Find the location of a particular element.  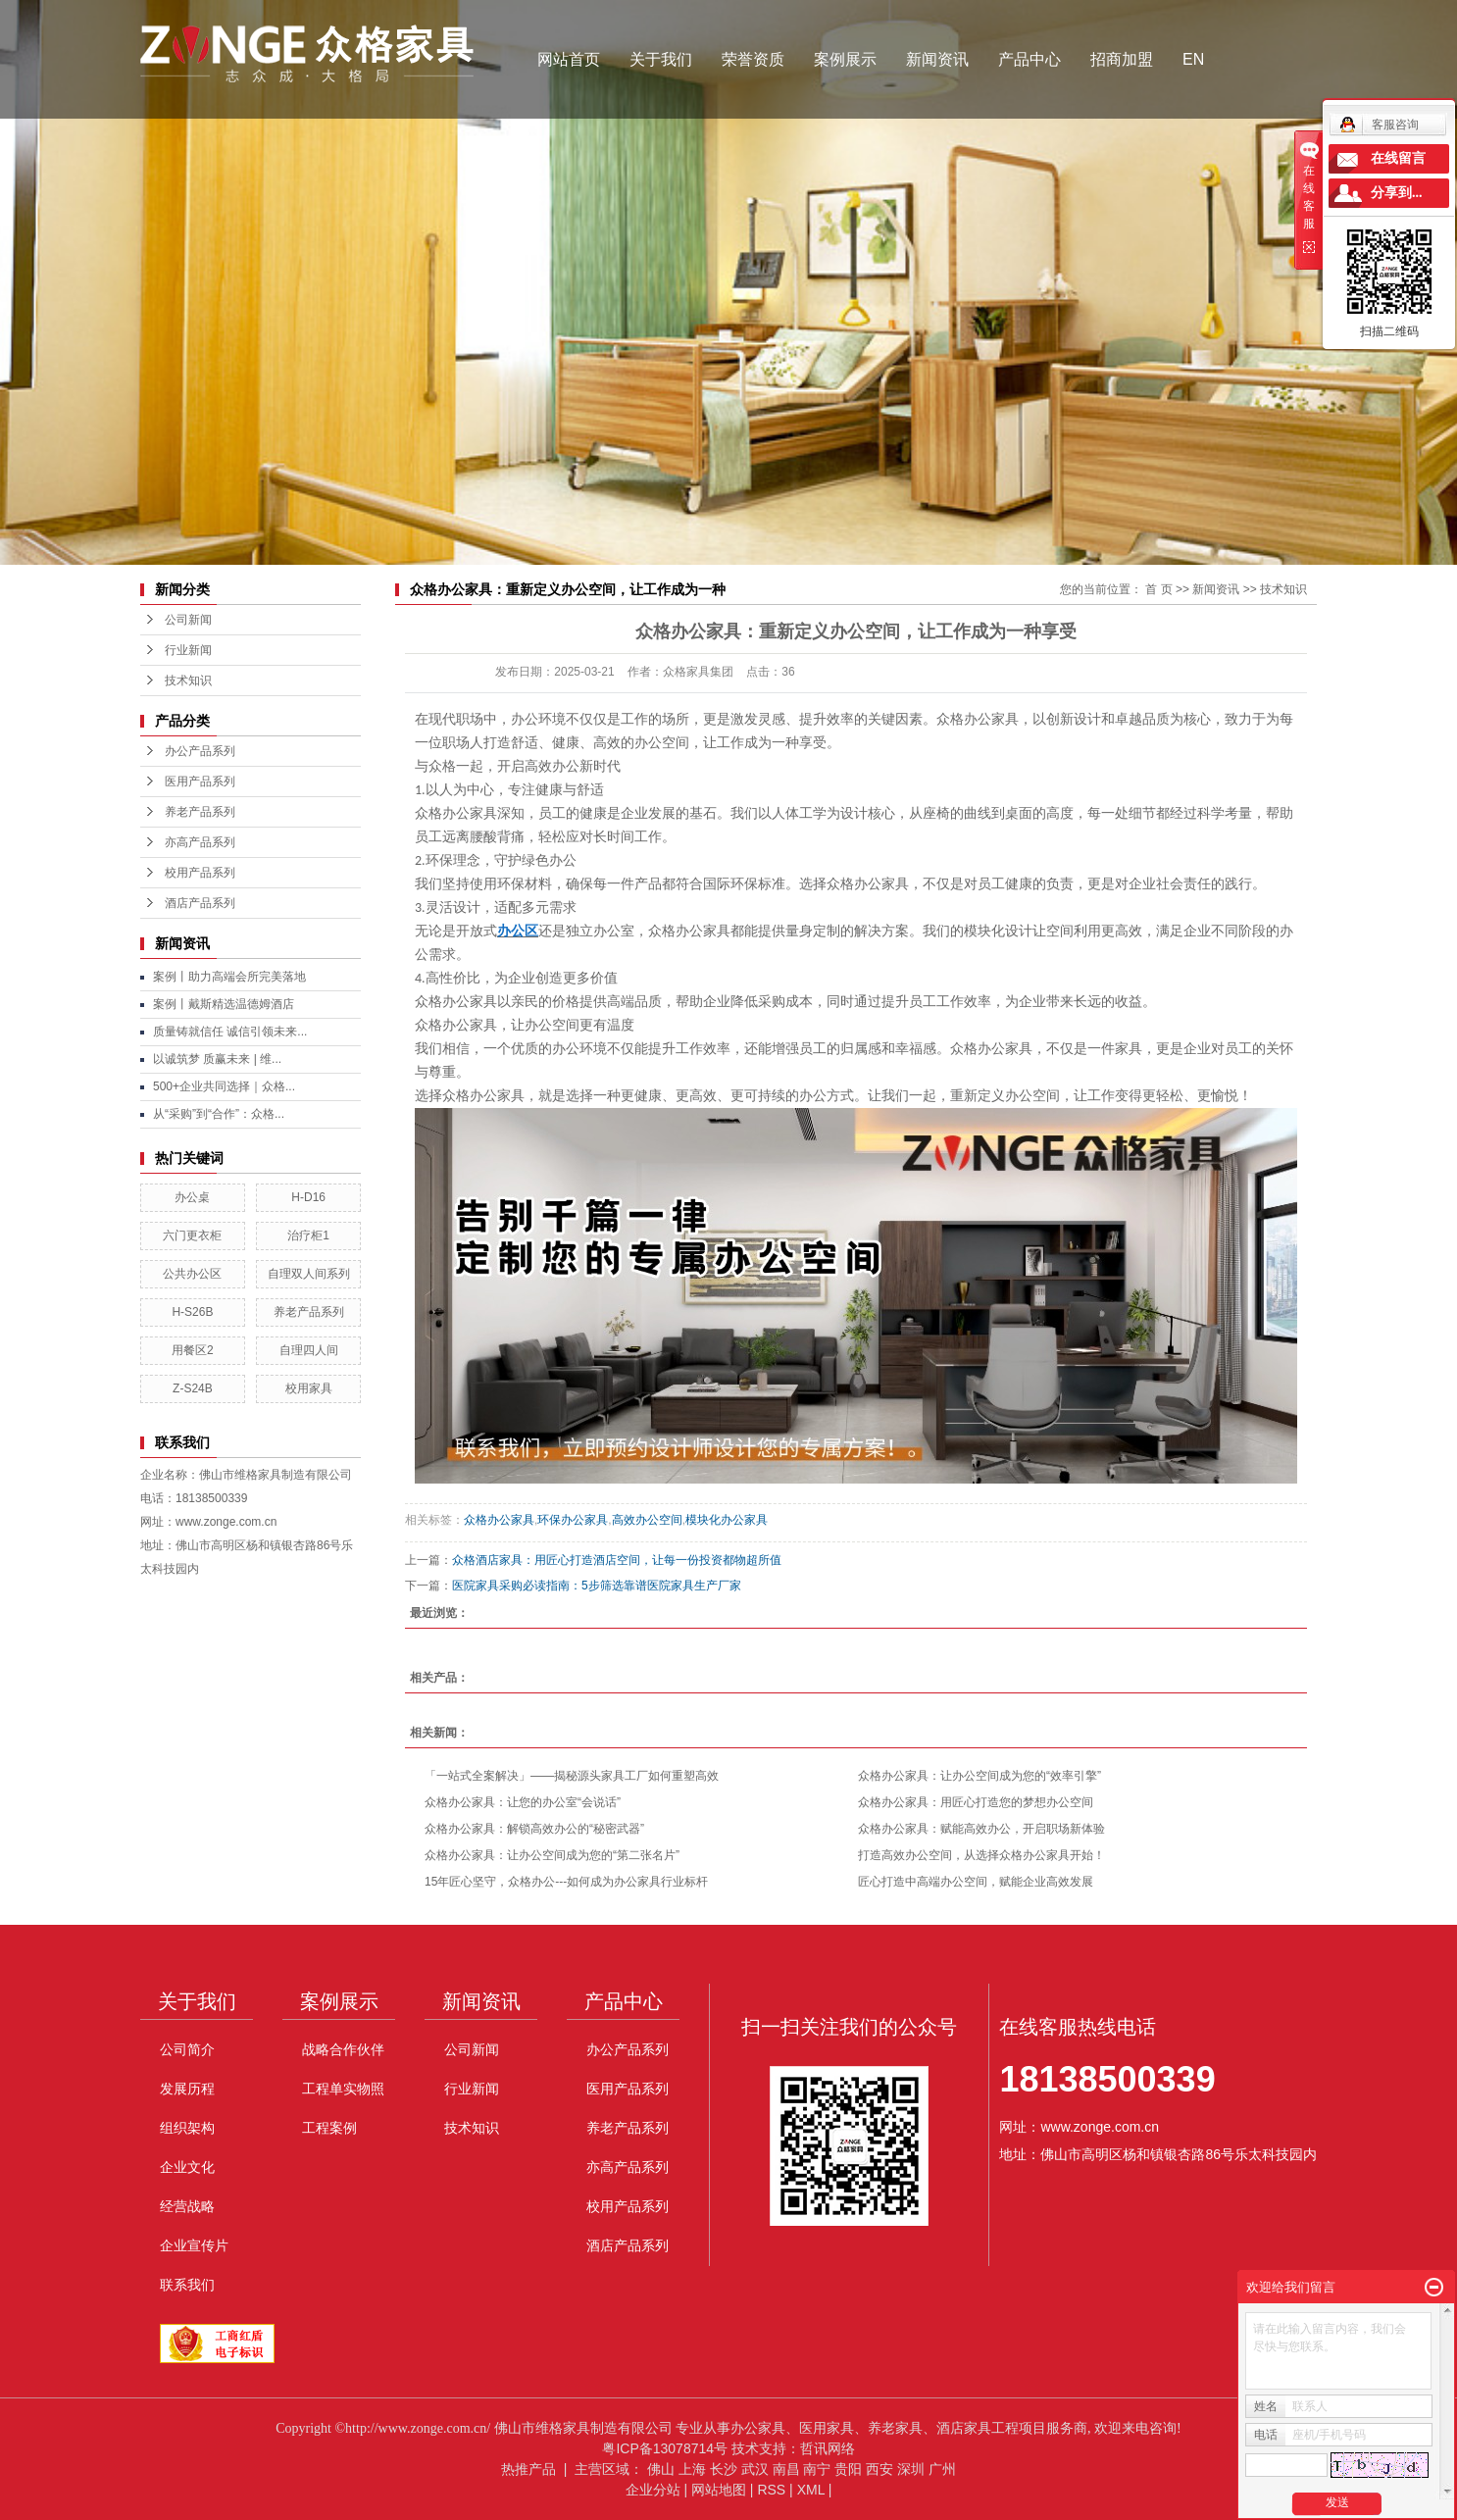

众格办公家具：让您的办公室“会说话” is located at coordinates (523, 1802).